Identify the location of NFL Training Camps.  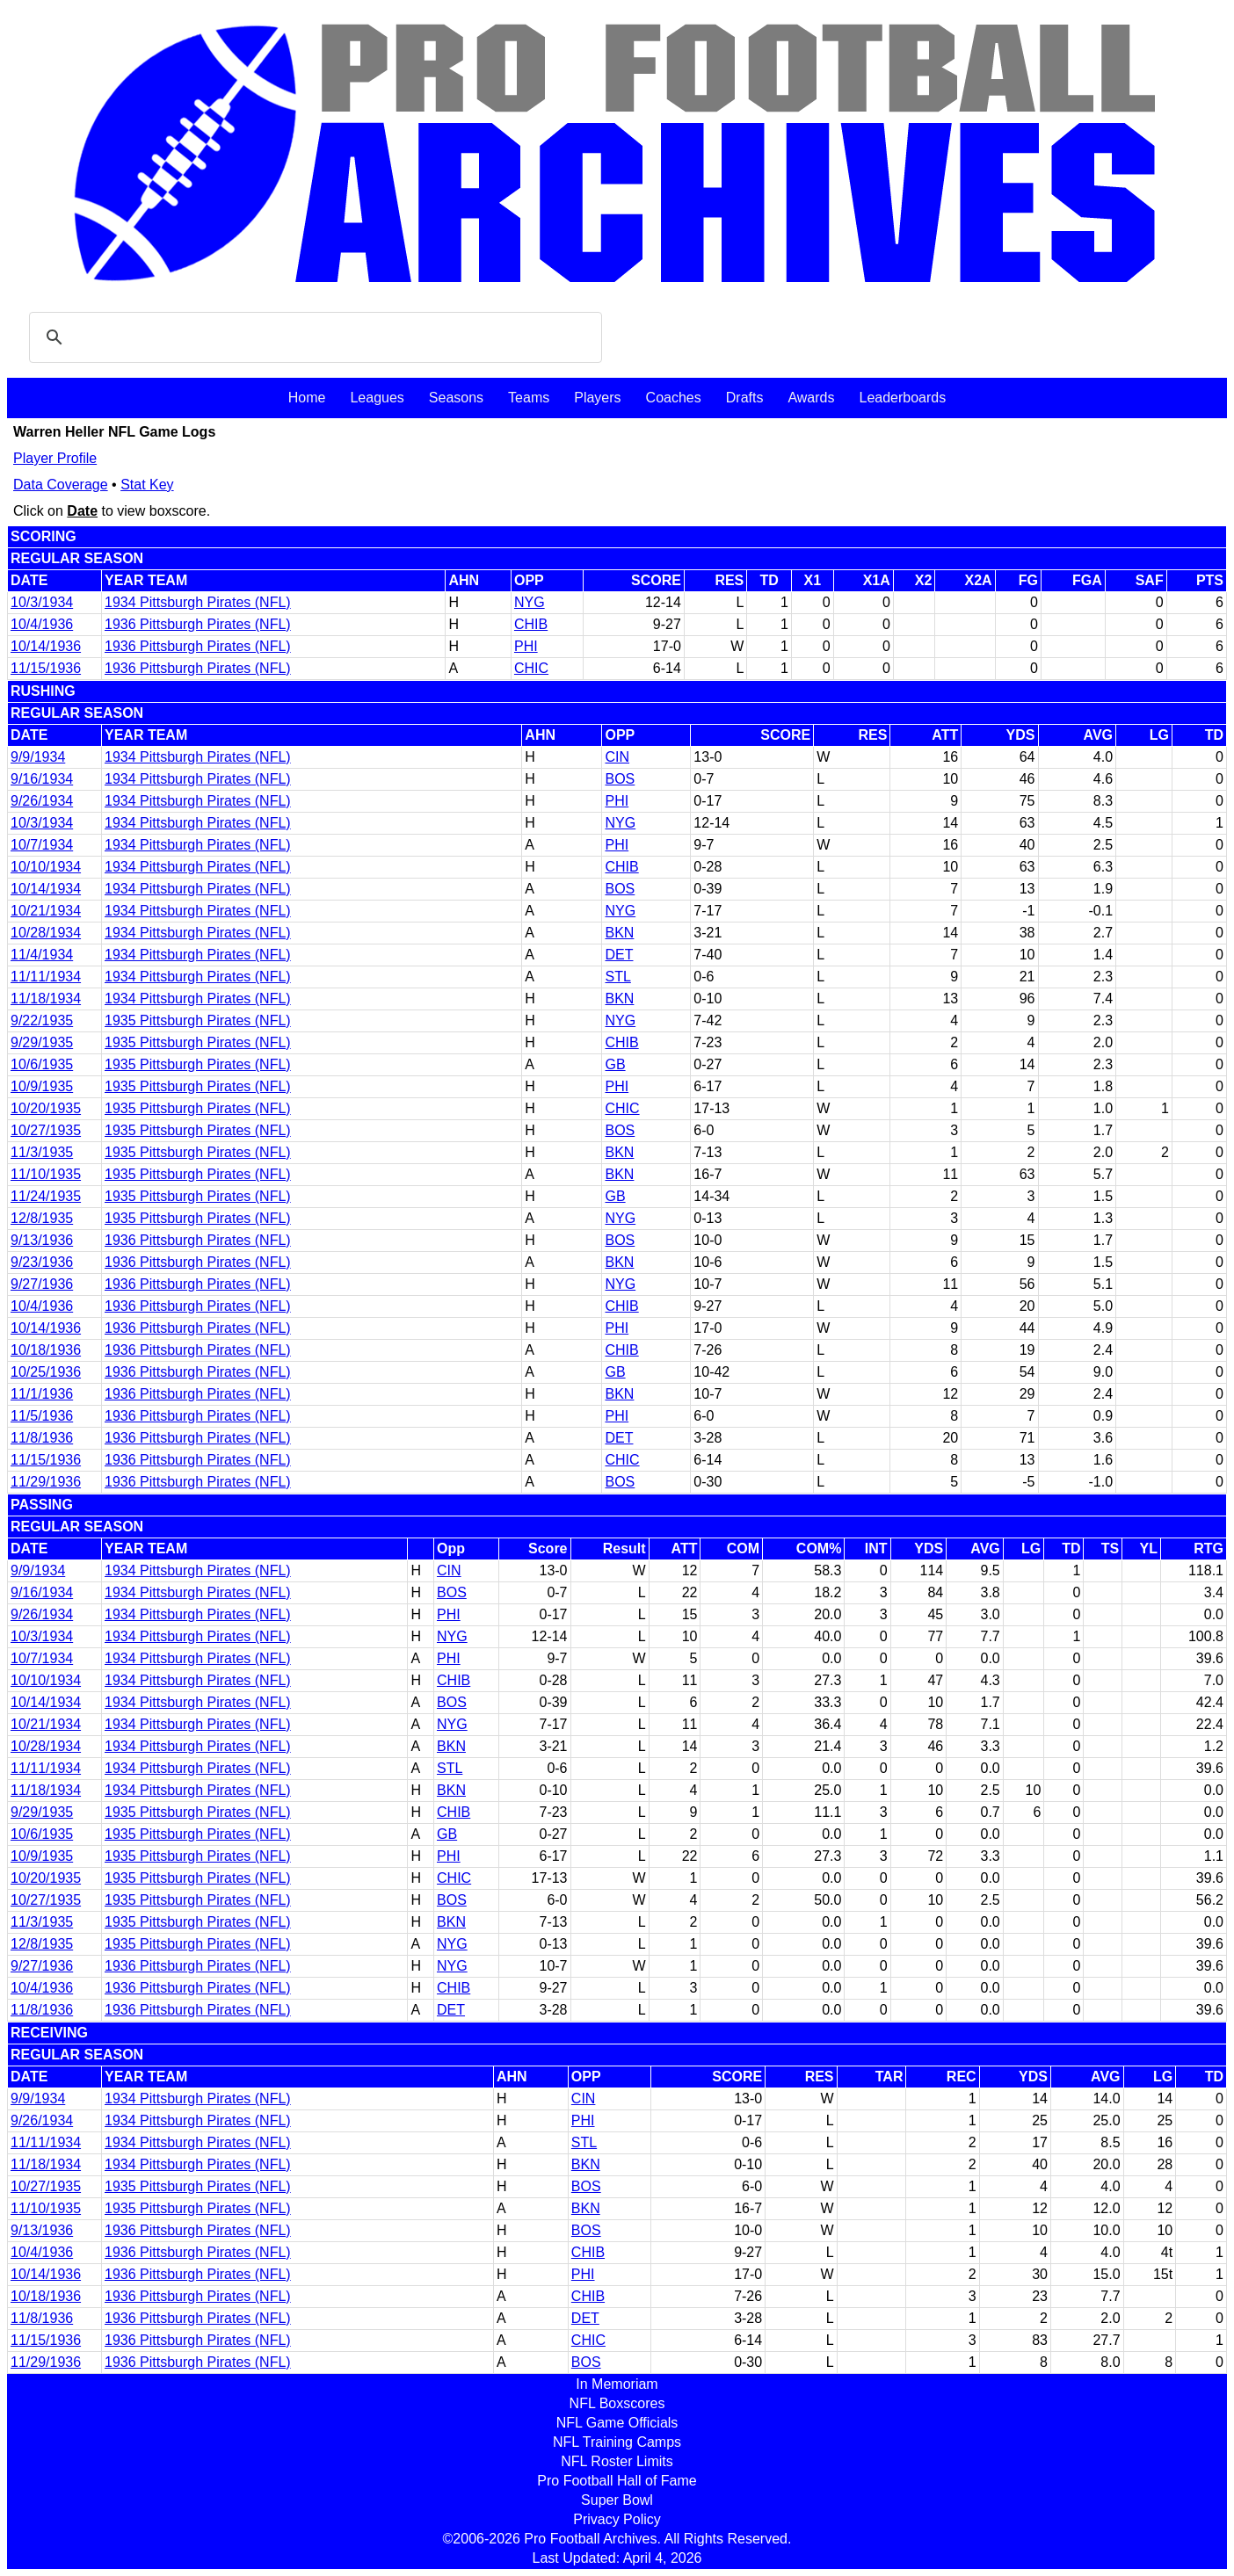
(617, 2442).